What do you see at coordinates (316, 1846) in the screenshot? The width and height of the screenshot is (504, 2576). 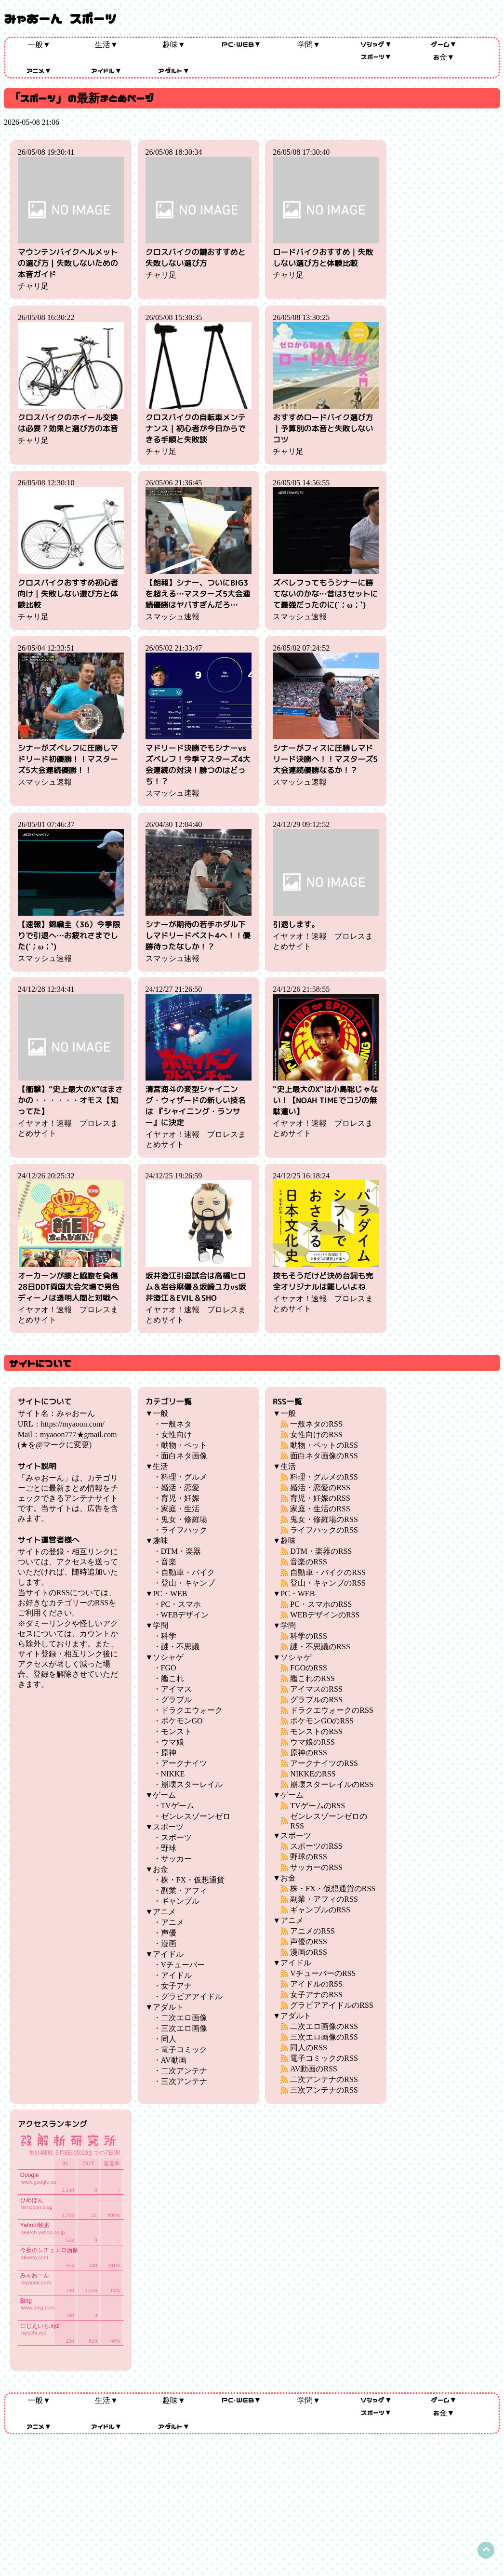 I see `スポーツのRSS` at bounding box center [316, 1846].